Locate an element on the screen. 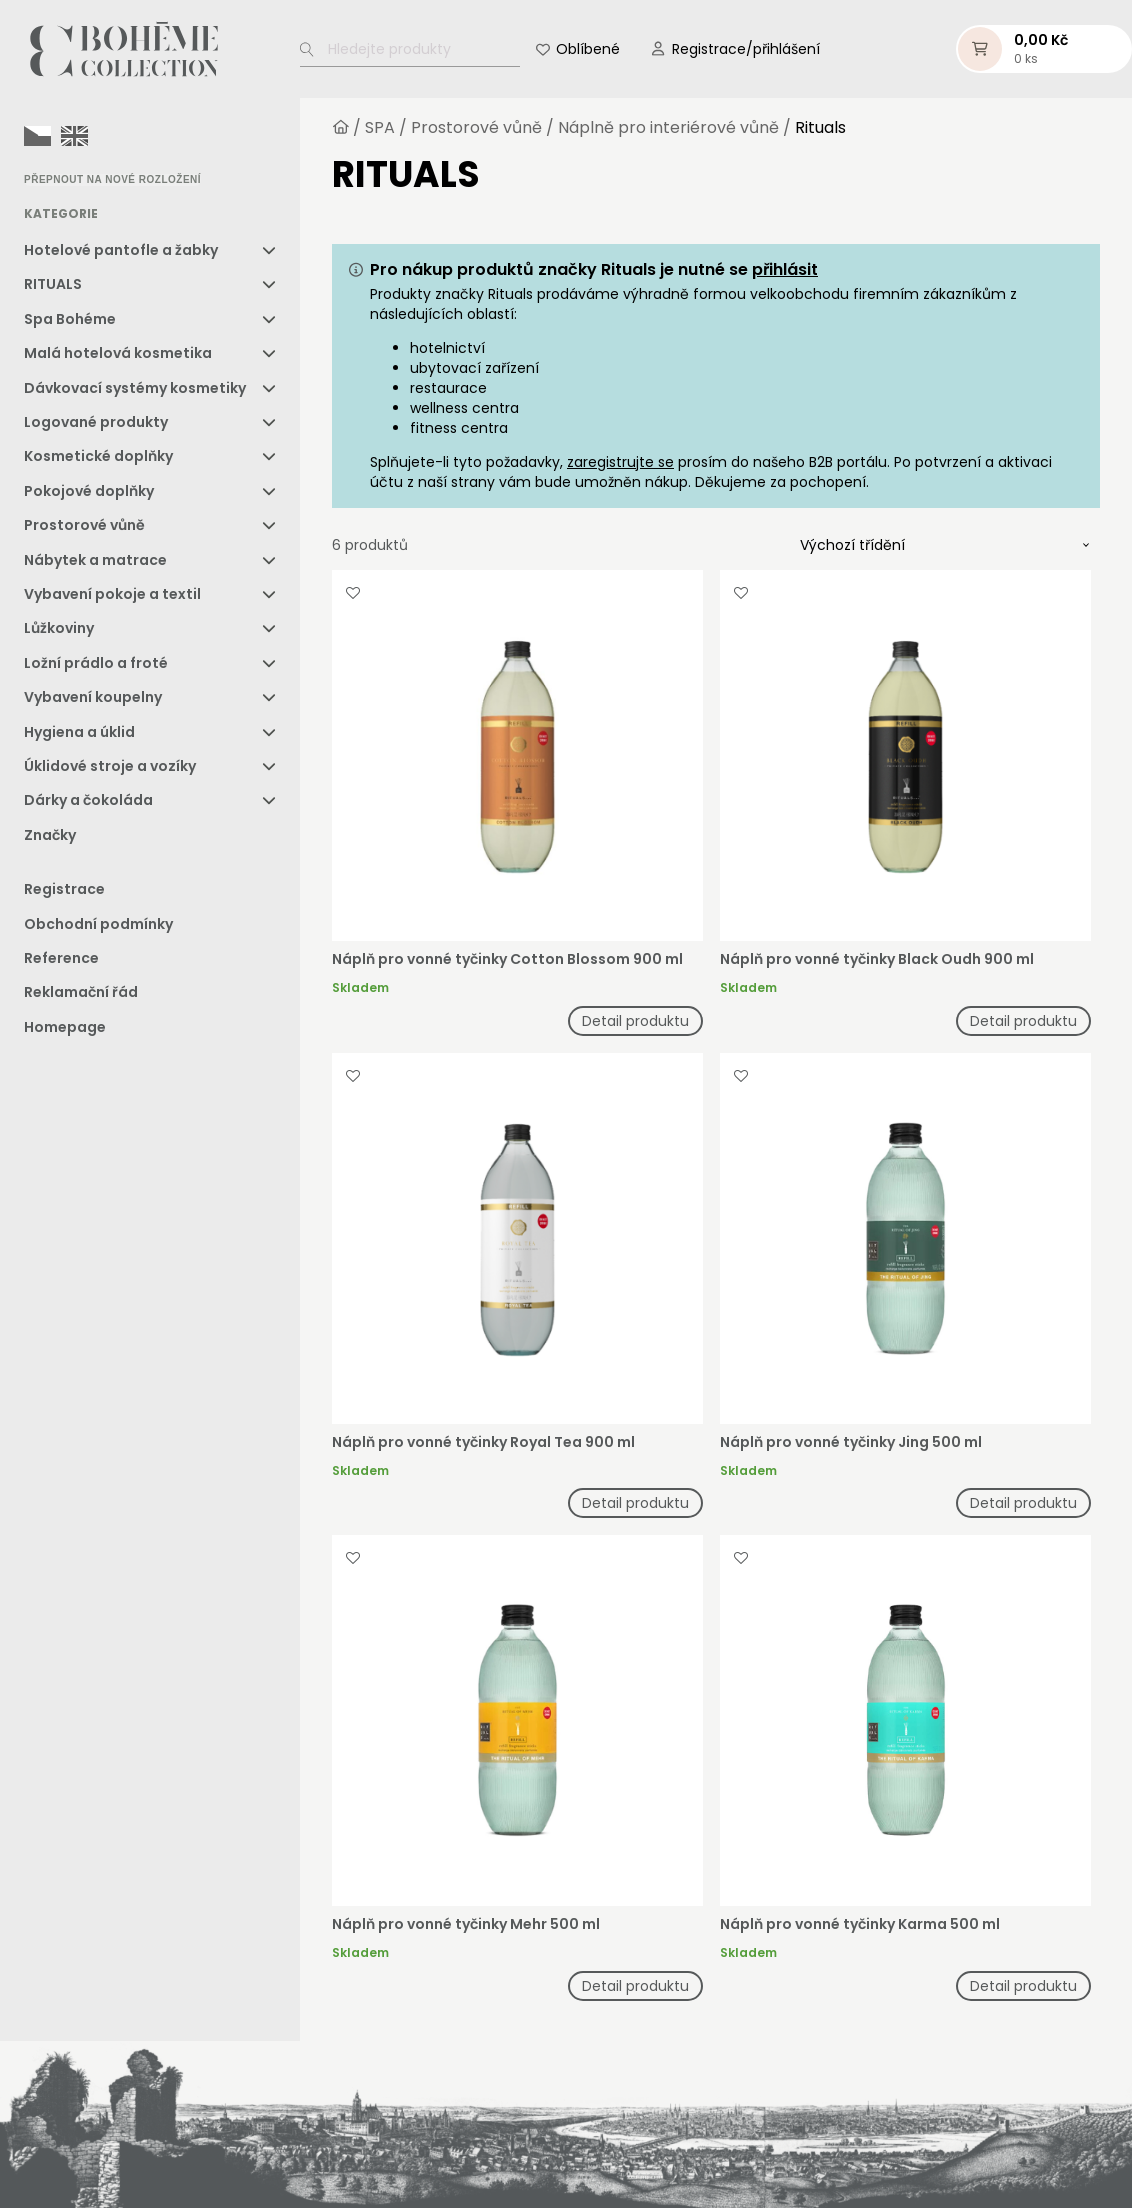 This screenshot has width=1132, height=2208. RITUALS is located at coordinates (53, 284).